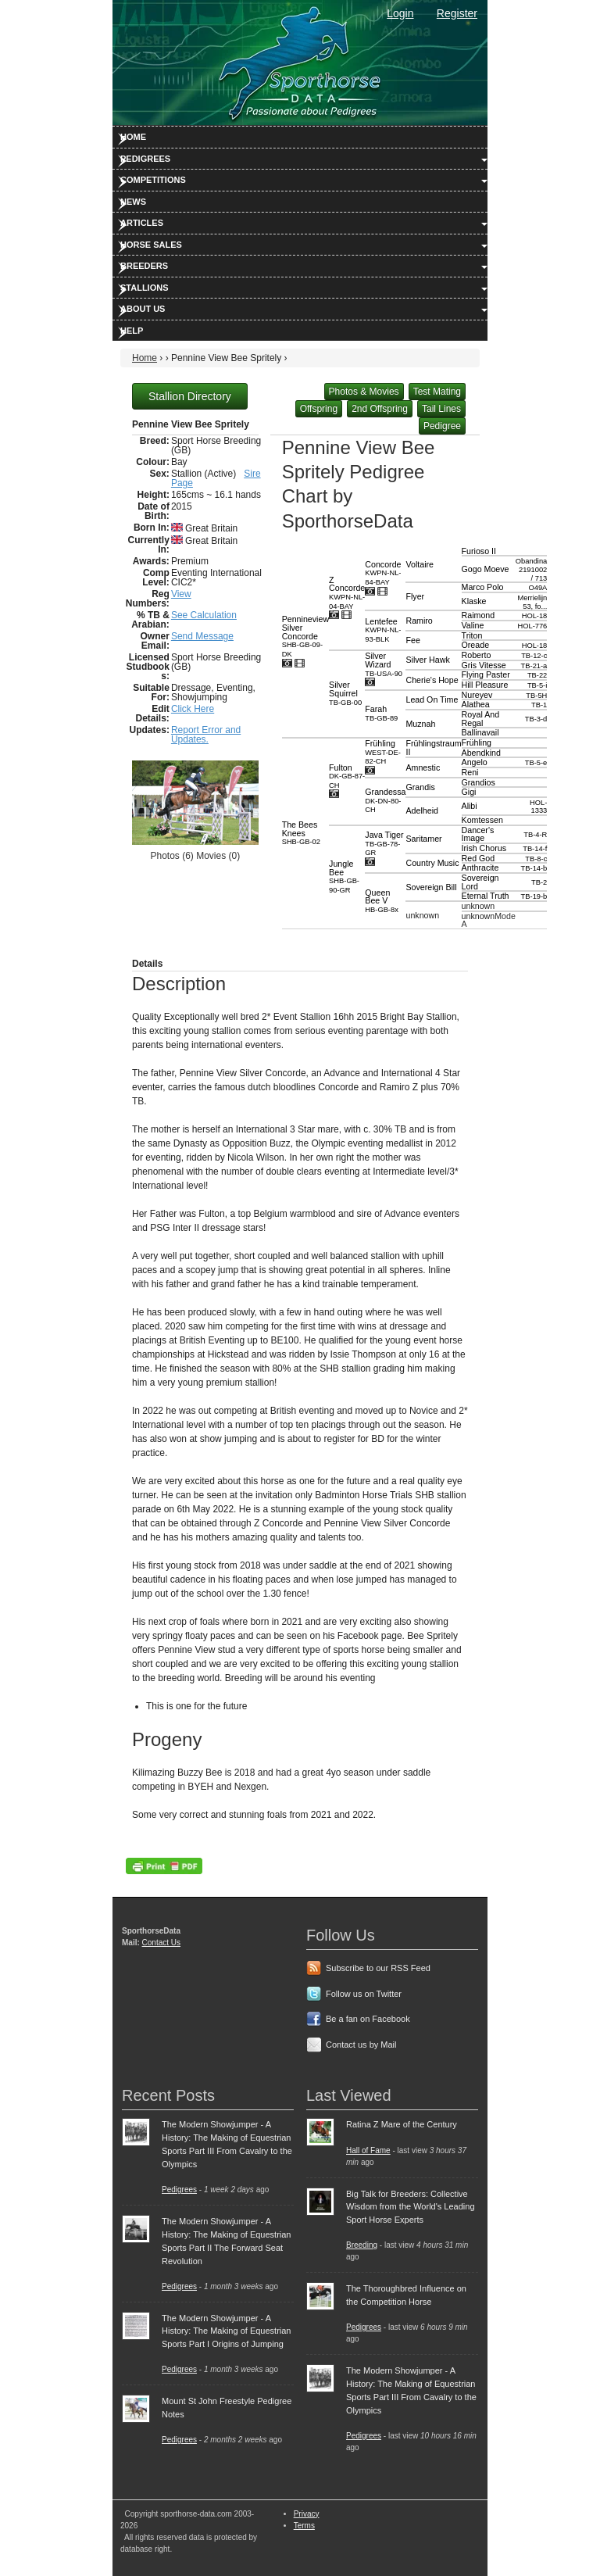  Describe the element at coordinates (142, 308) in the screenshot. I see `About Us` at that location.